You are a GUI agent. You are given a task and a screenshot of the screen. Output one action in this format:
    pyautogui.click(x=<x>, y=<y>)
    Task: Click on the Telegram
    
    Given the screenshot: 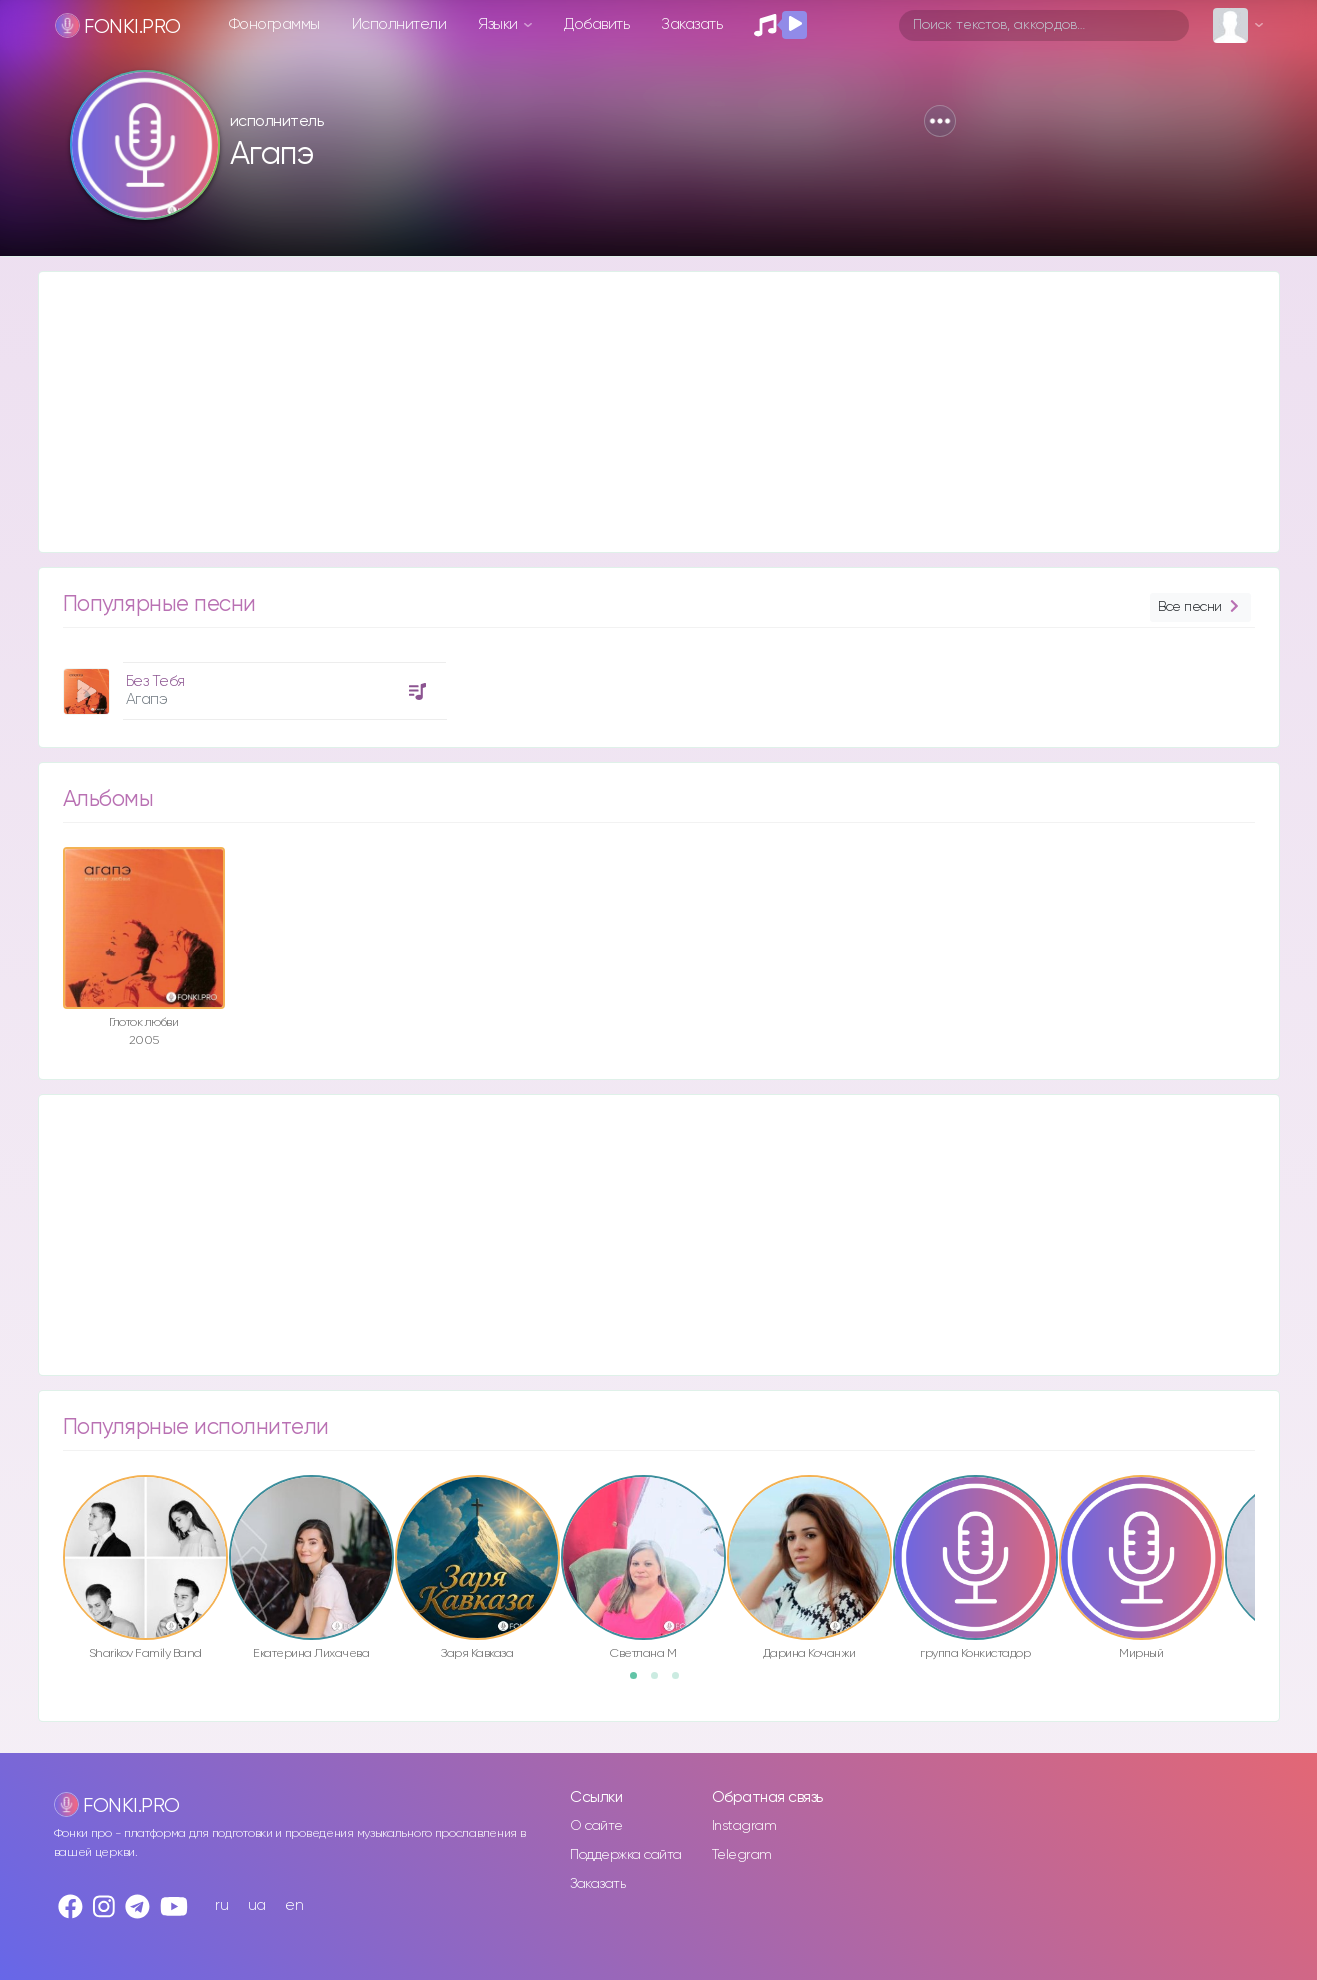 What is the action you would take?
    pyautogui.click(x=742, y=1855)
    